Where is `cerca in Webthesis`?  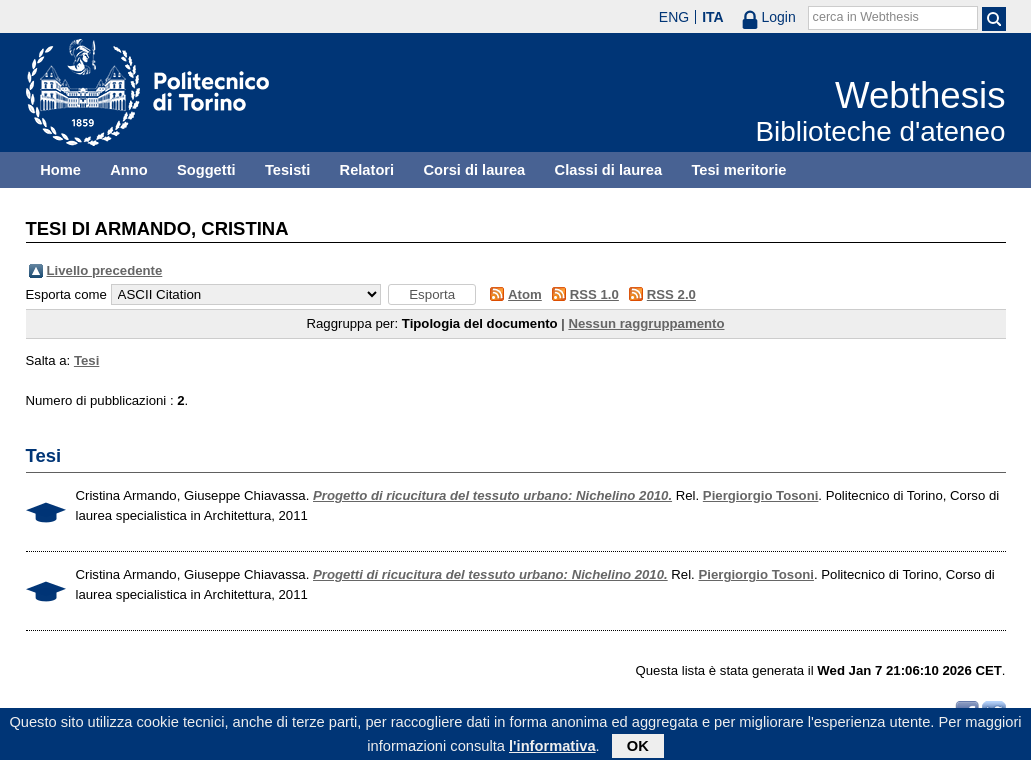
cerca in Webthesis is located at coordinates (866, 17).